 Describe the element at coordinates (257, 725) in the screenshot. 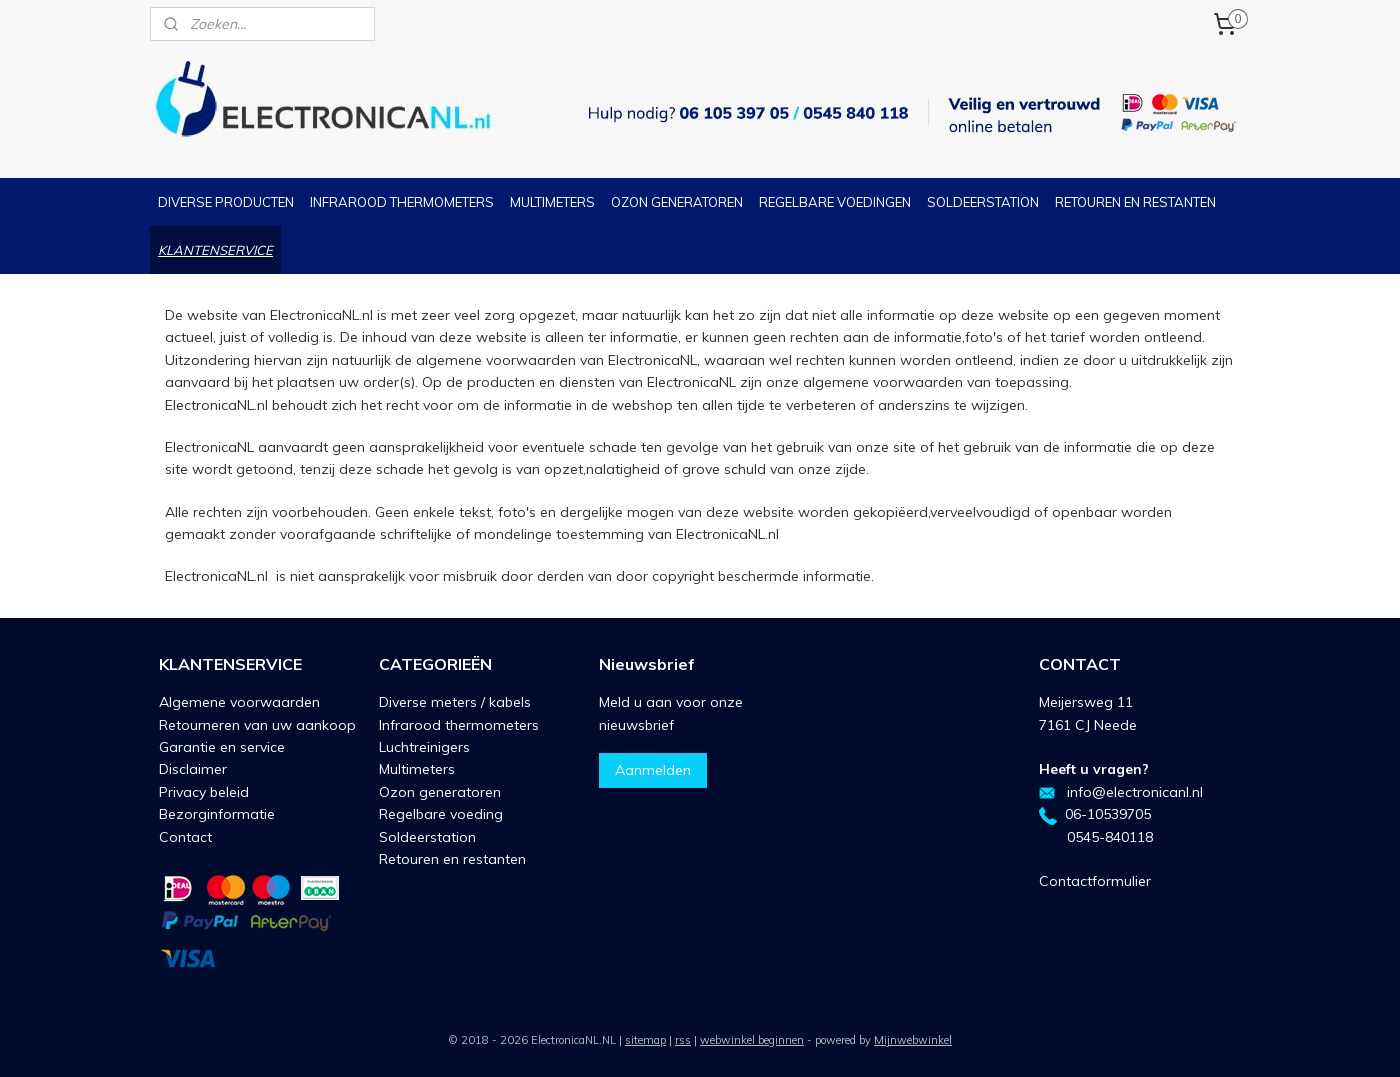

I see `Retourneren van uw aankoop` at that location.